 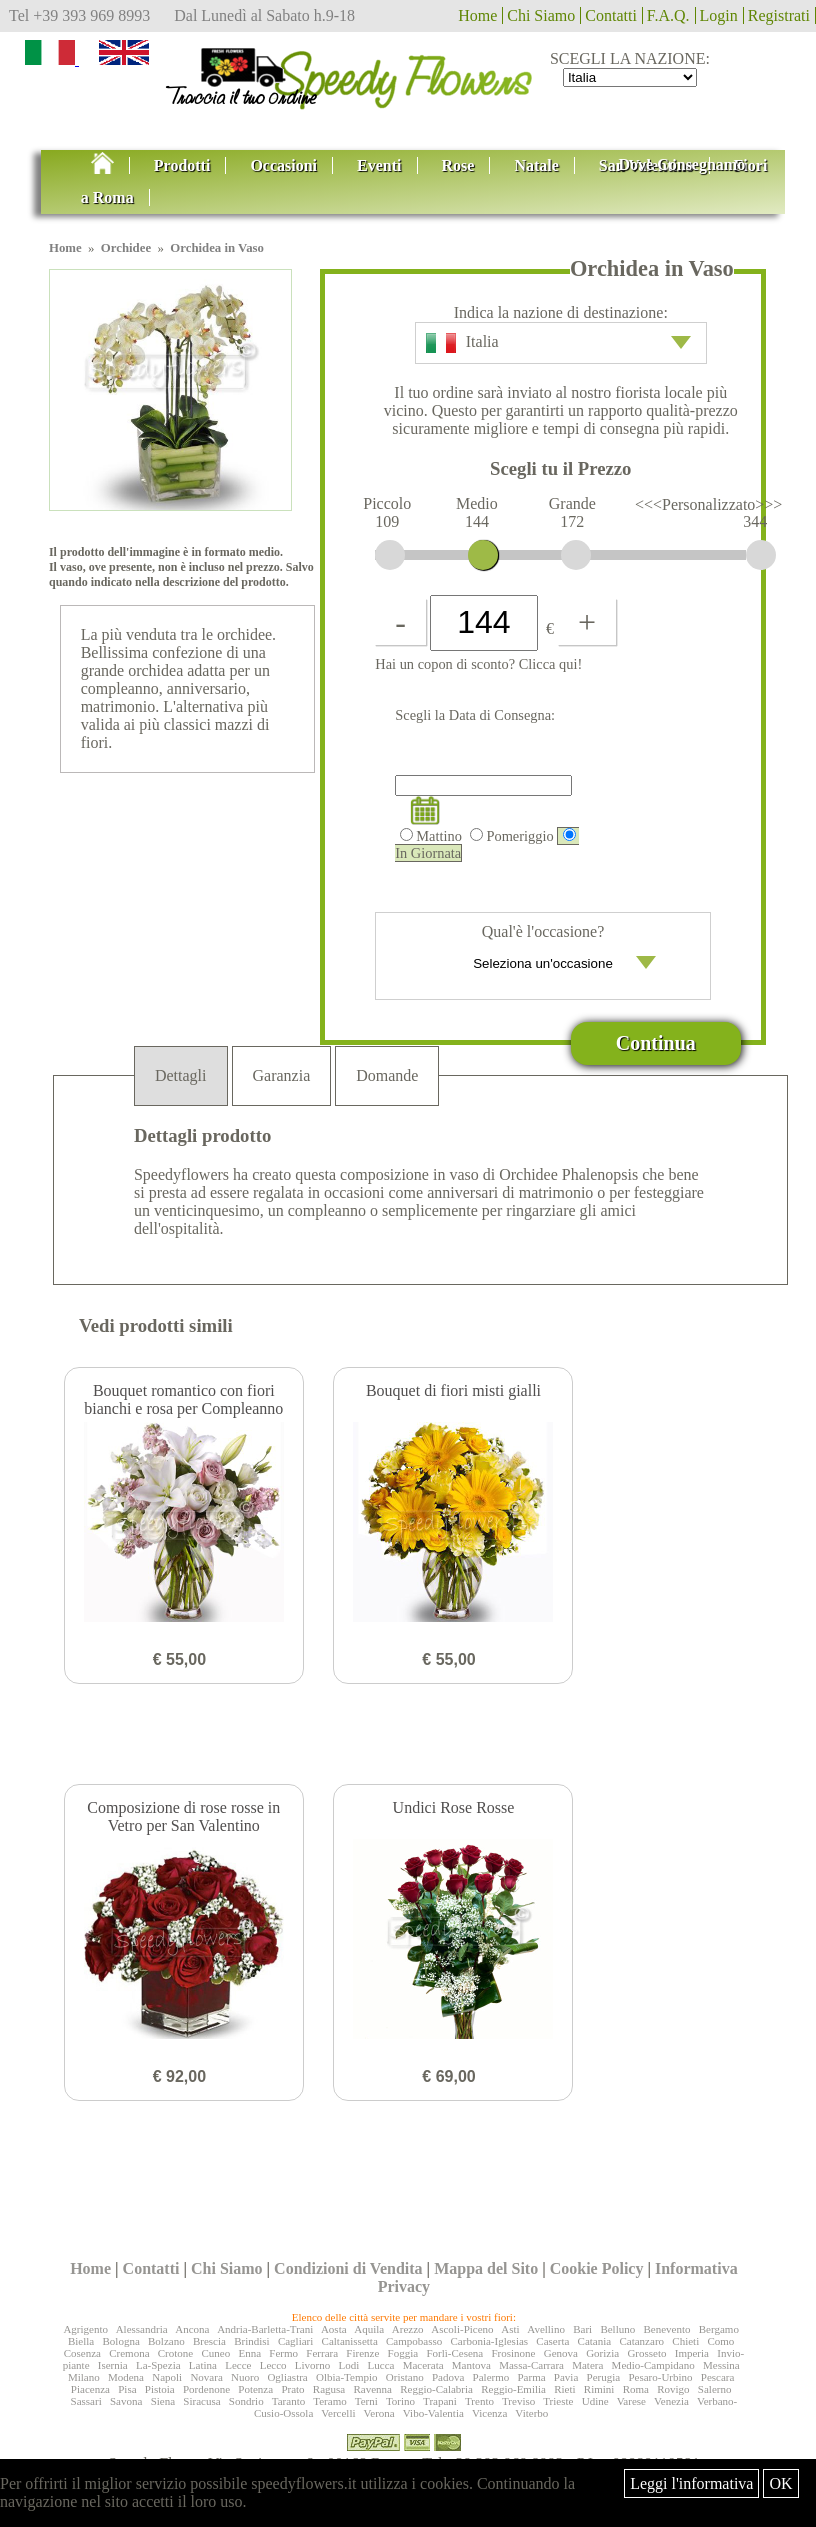 What do you see at coordinates (617, 2329) in the screenshot?
I see `Belluno` at bounding box center [617, 2329].